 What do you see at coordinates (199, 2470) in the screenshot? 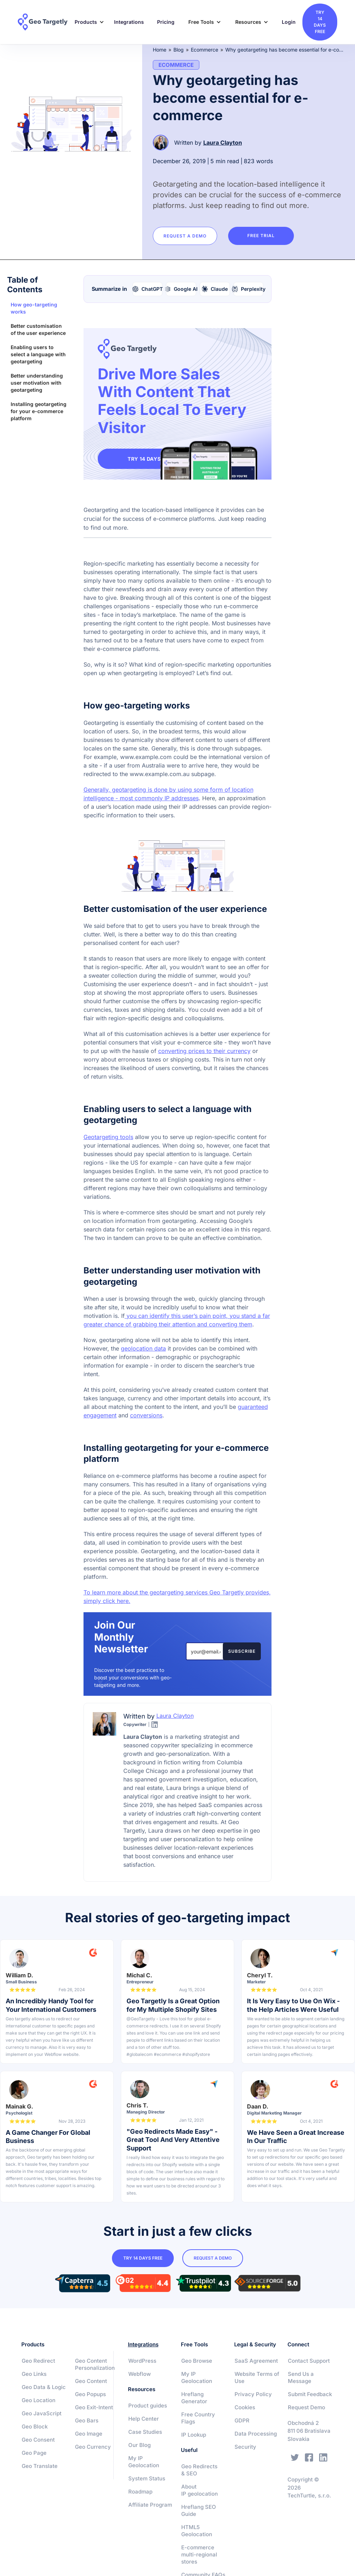
I see `Geo Redirects & SEO` at bounding box center [199, 2470].